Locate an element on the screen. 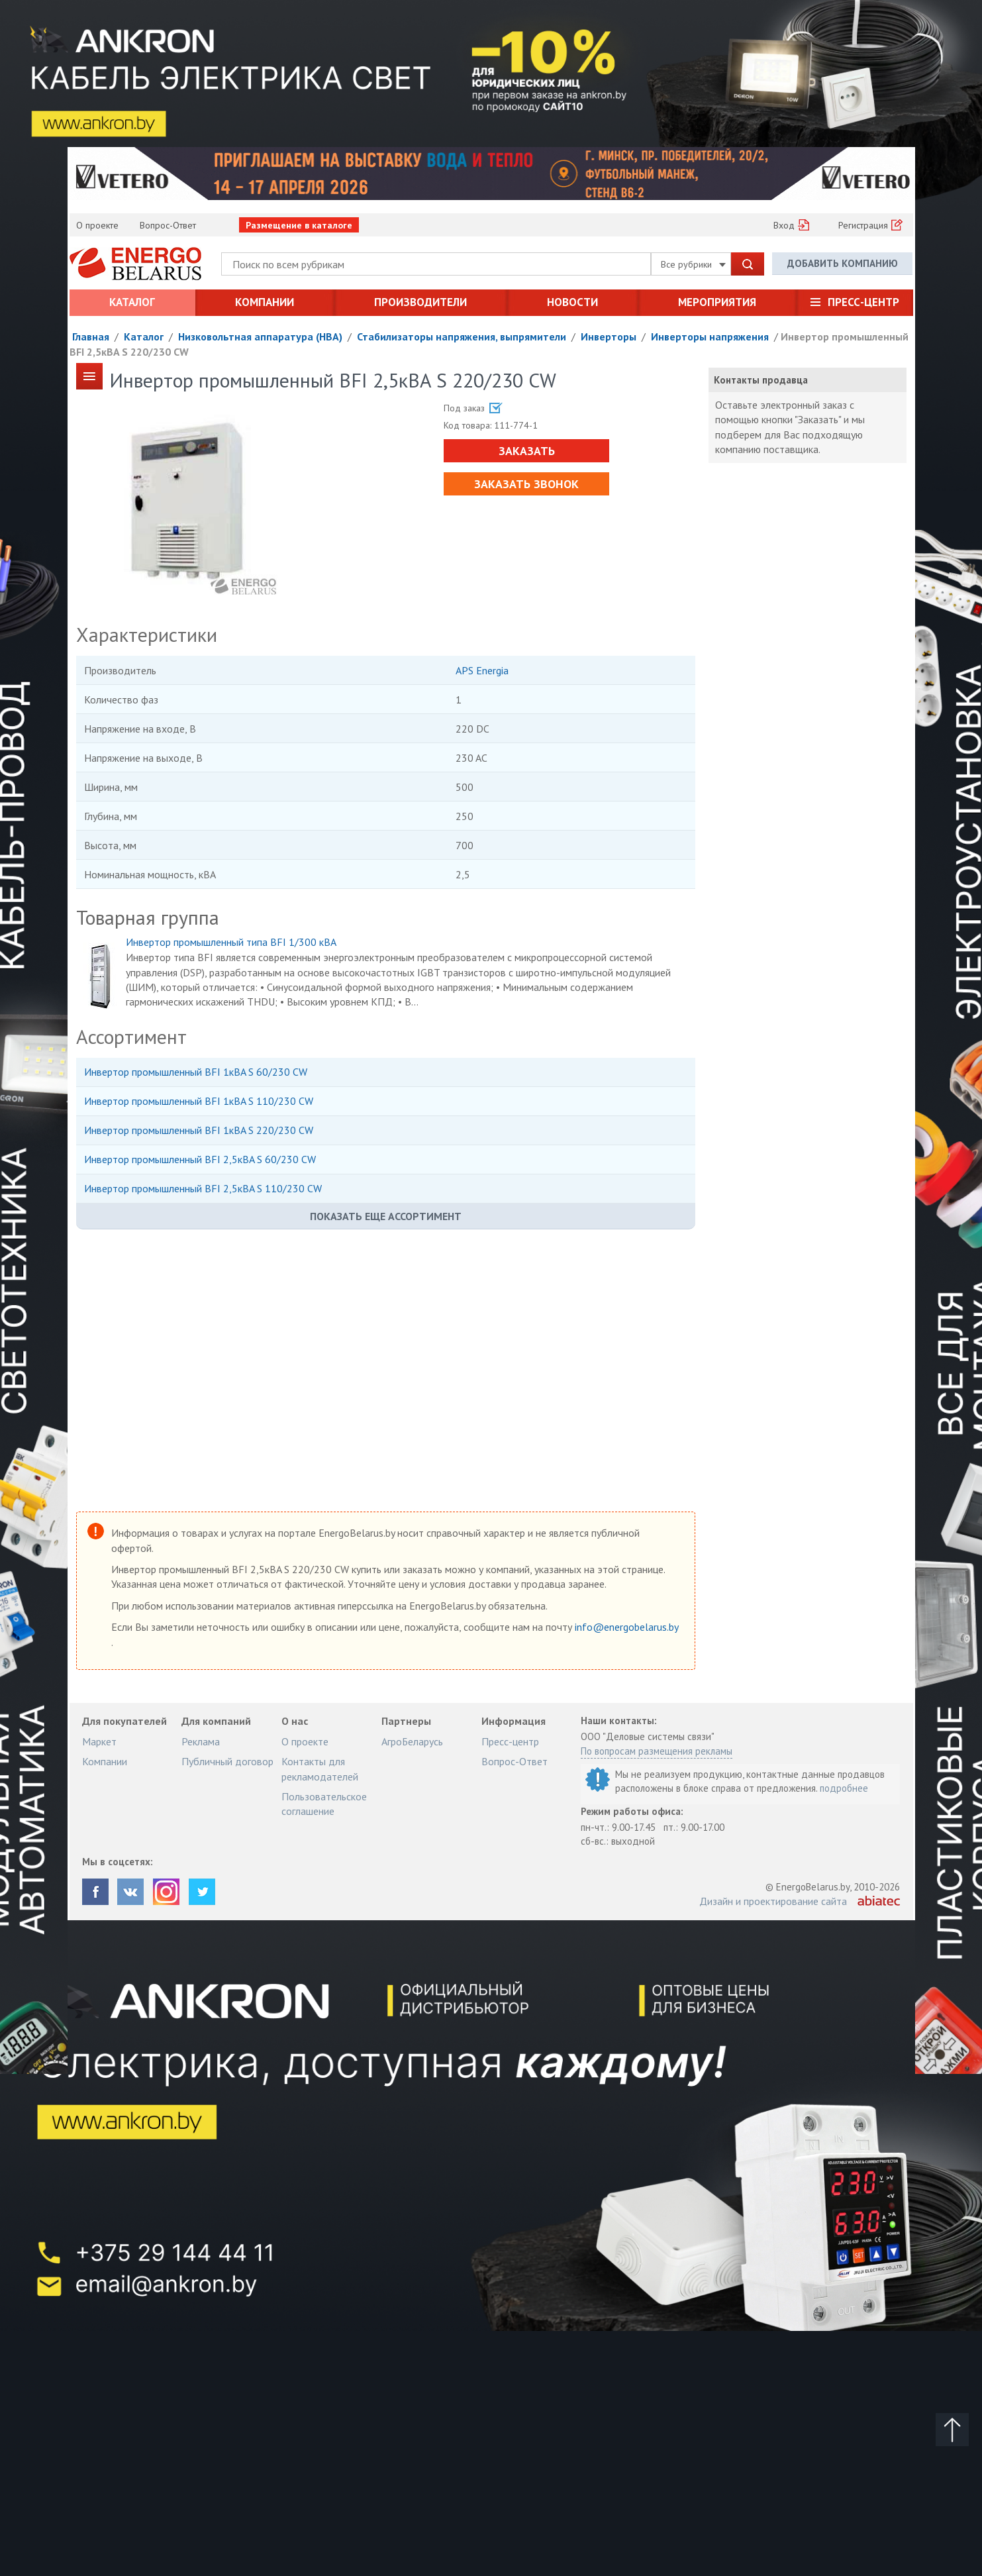 The image size is (982, 2576). О проекте is located at coordinates (97, 225).